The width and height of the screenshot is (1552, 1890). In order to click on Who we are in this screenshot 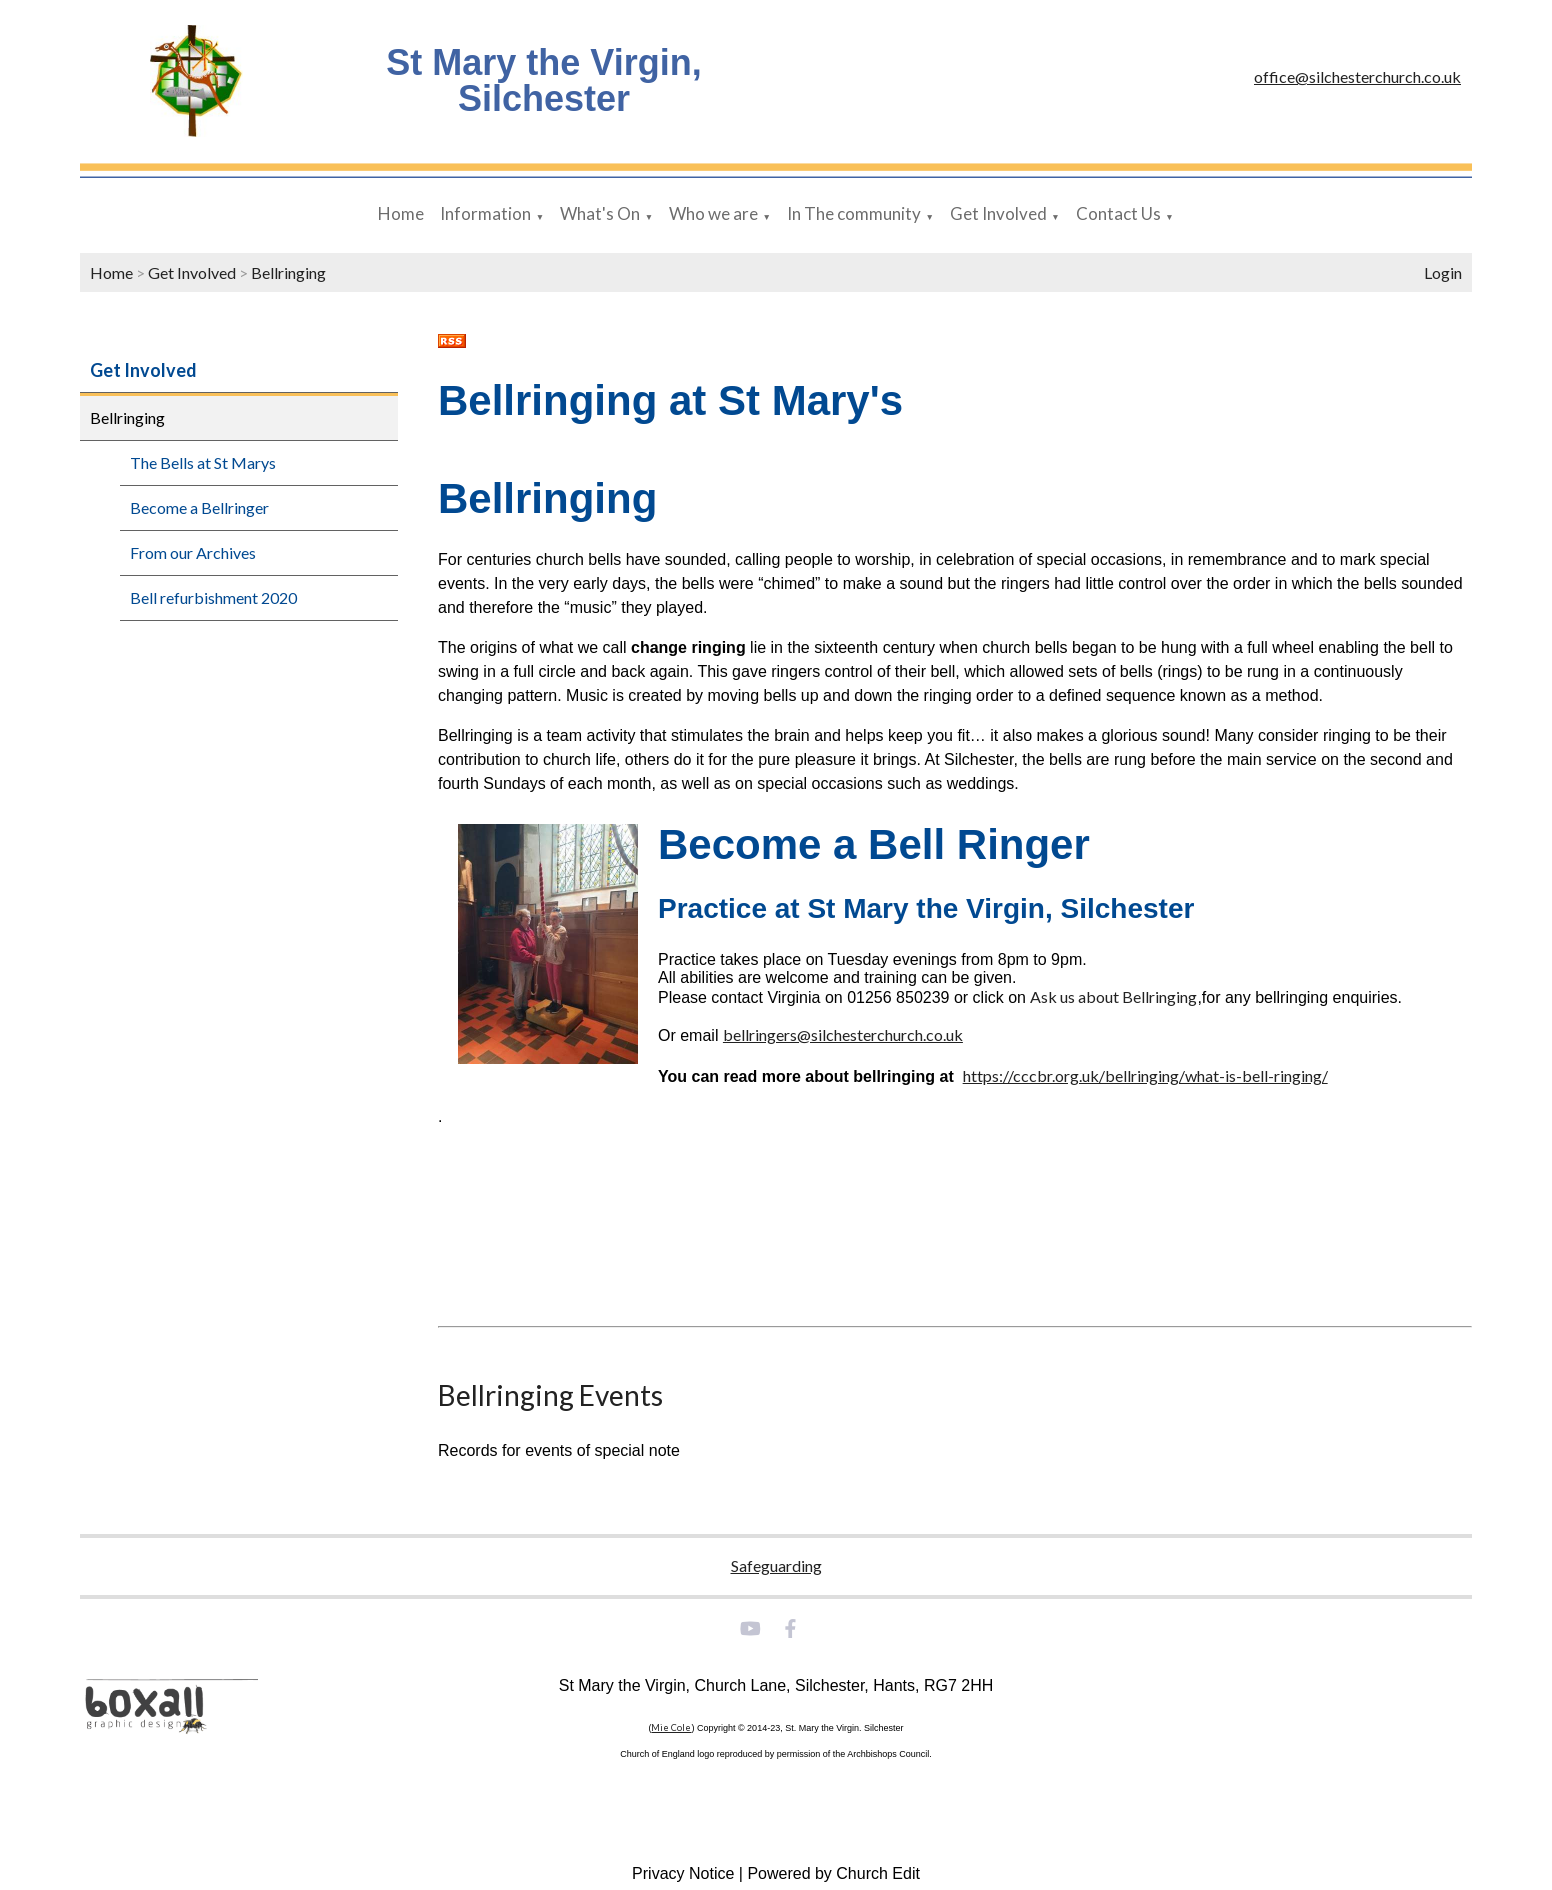, I will do `click(713, 213)`.